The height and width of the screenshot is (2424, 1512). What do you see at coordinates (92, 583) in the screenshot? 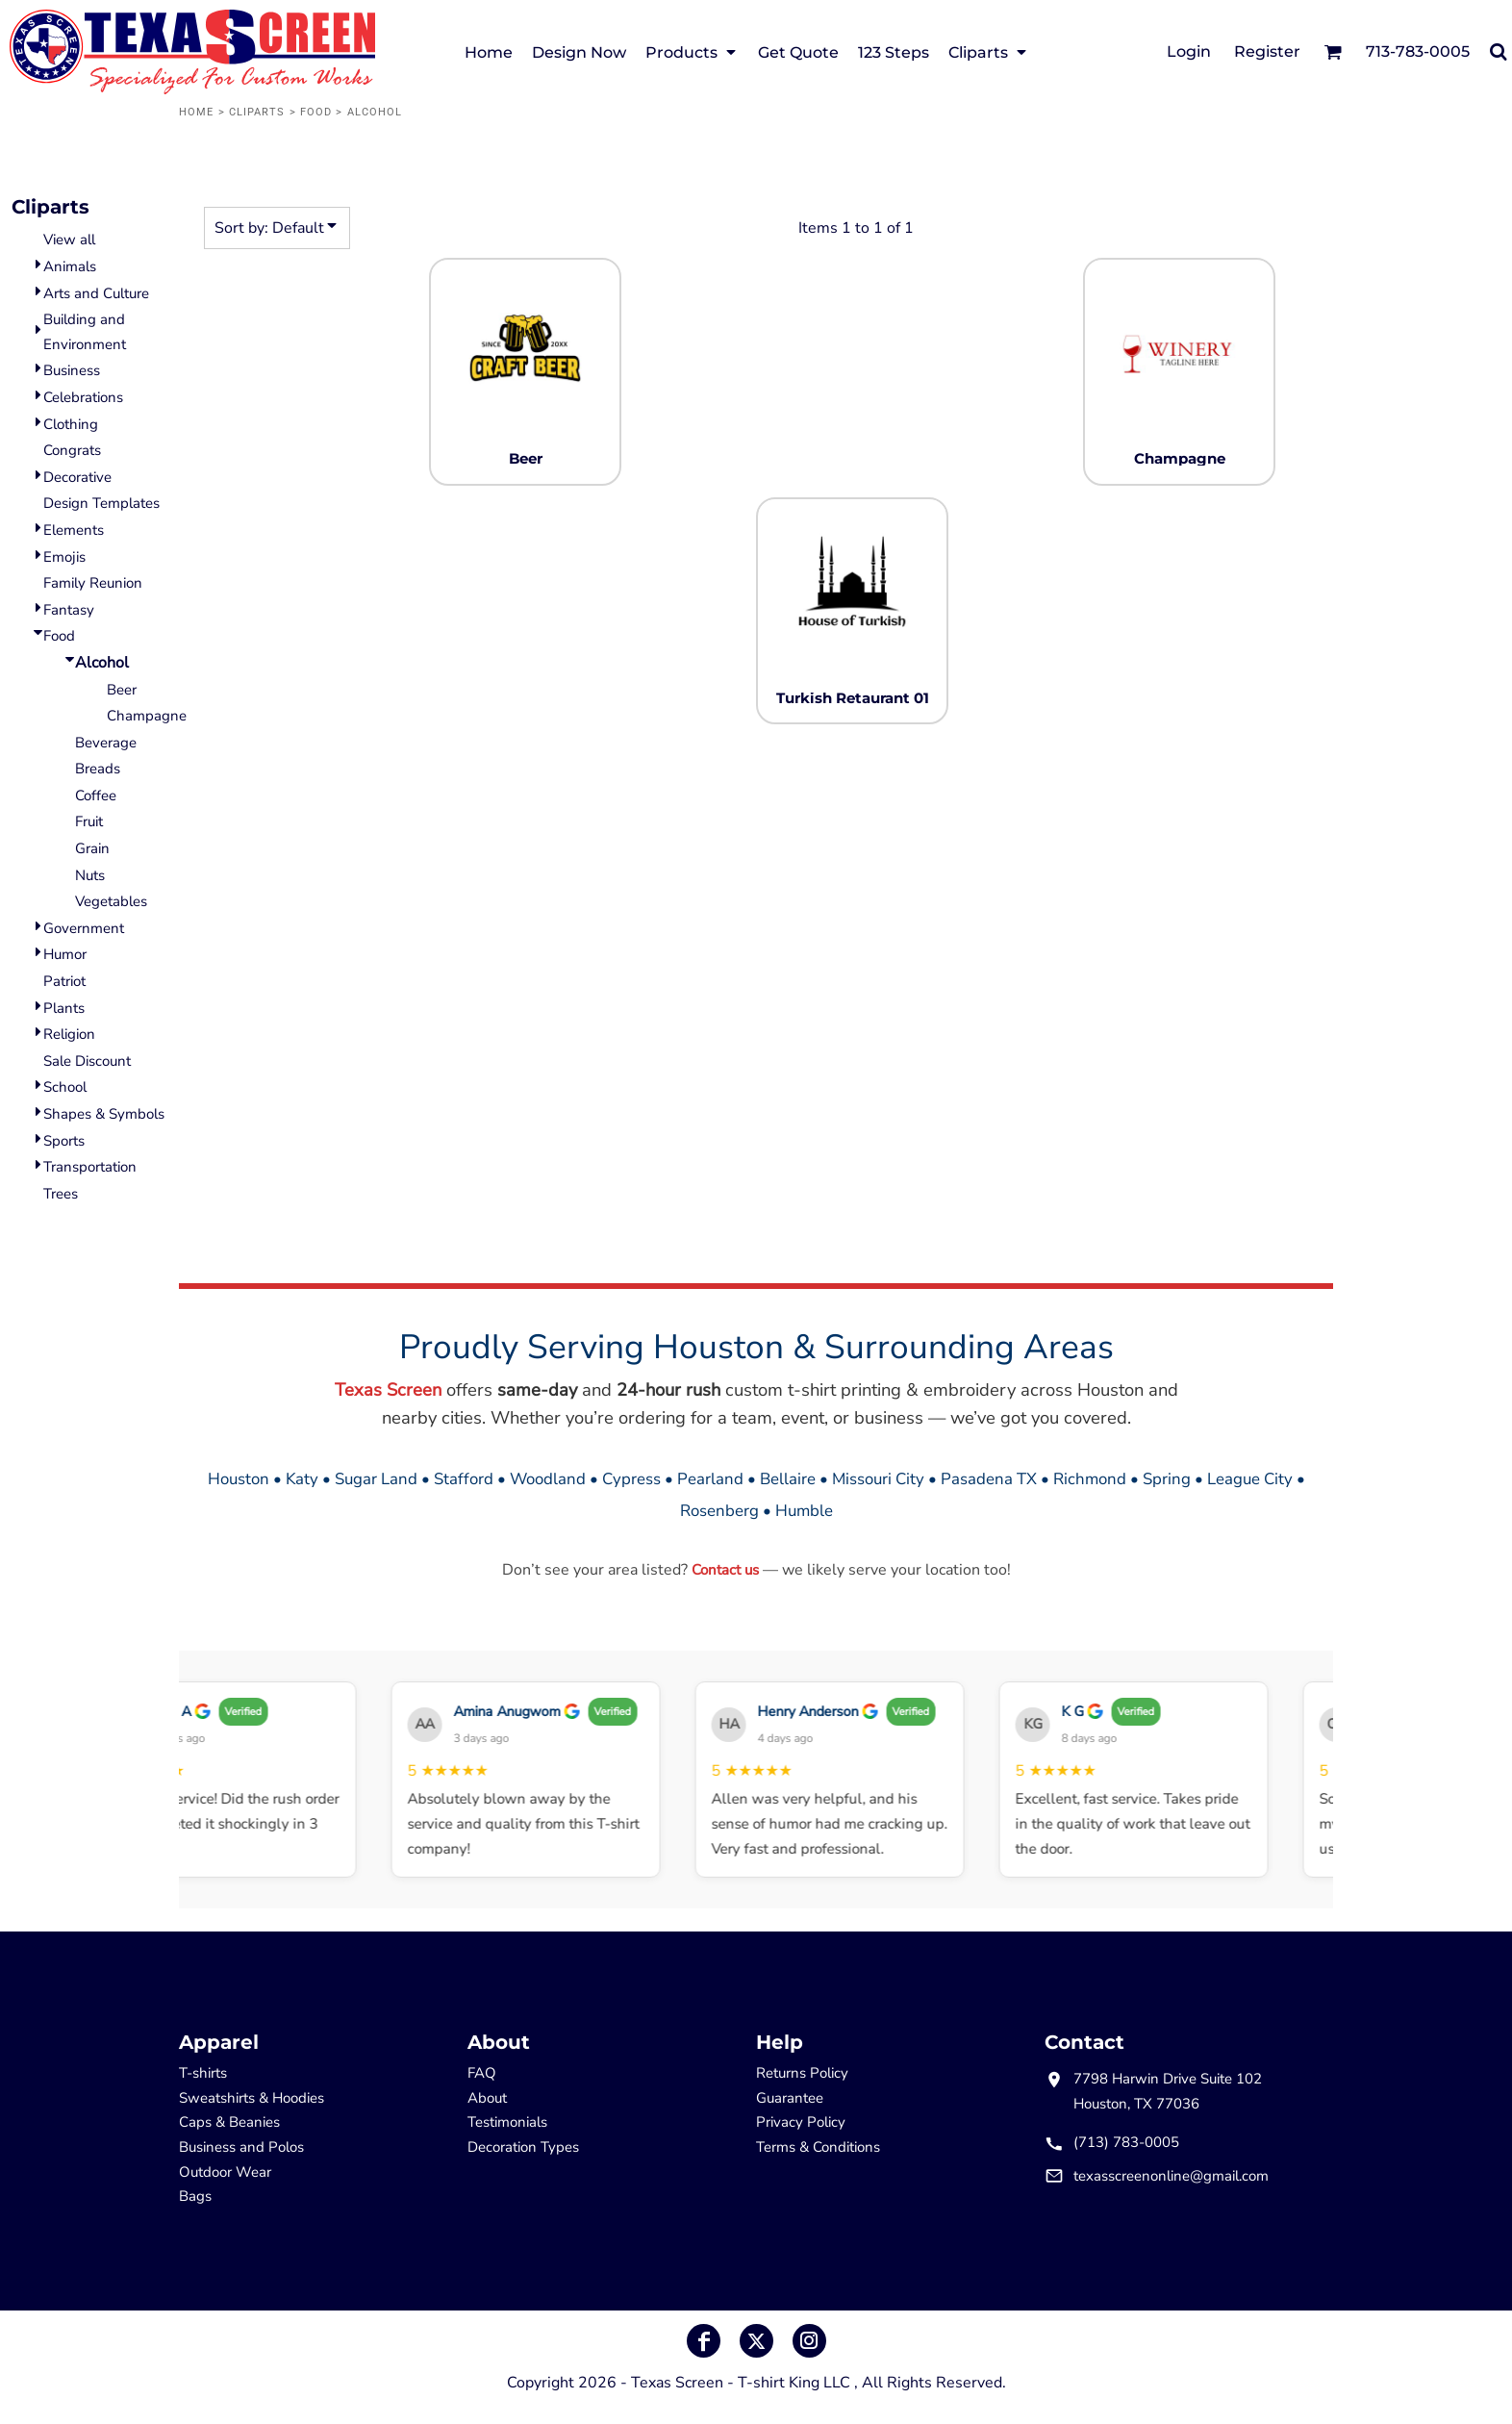
I see `Family Reunion` at bounding box center [92, 583].